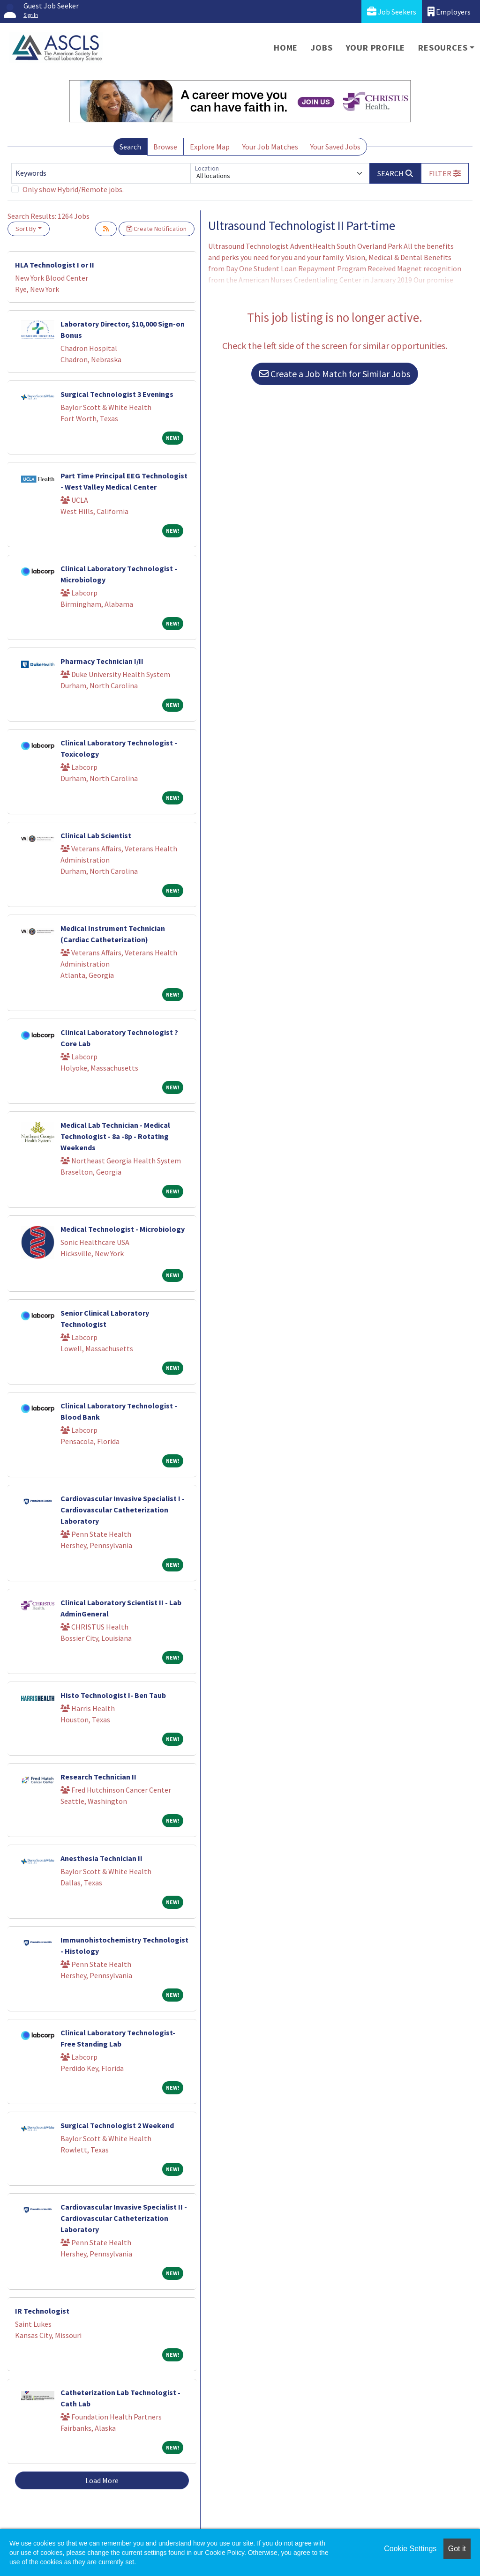 The width and height of the screenshot is (480, 2576). Describe the element at coordinates (410, 2549) in the screenshot. I see `Cookie Settings` at that location.